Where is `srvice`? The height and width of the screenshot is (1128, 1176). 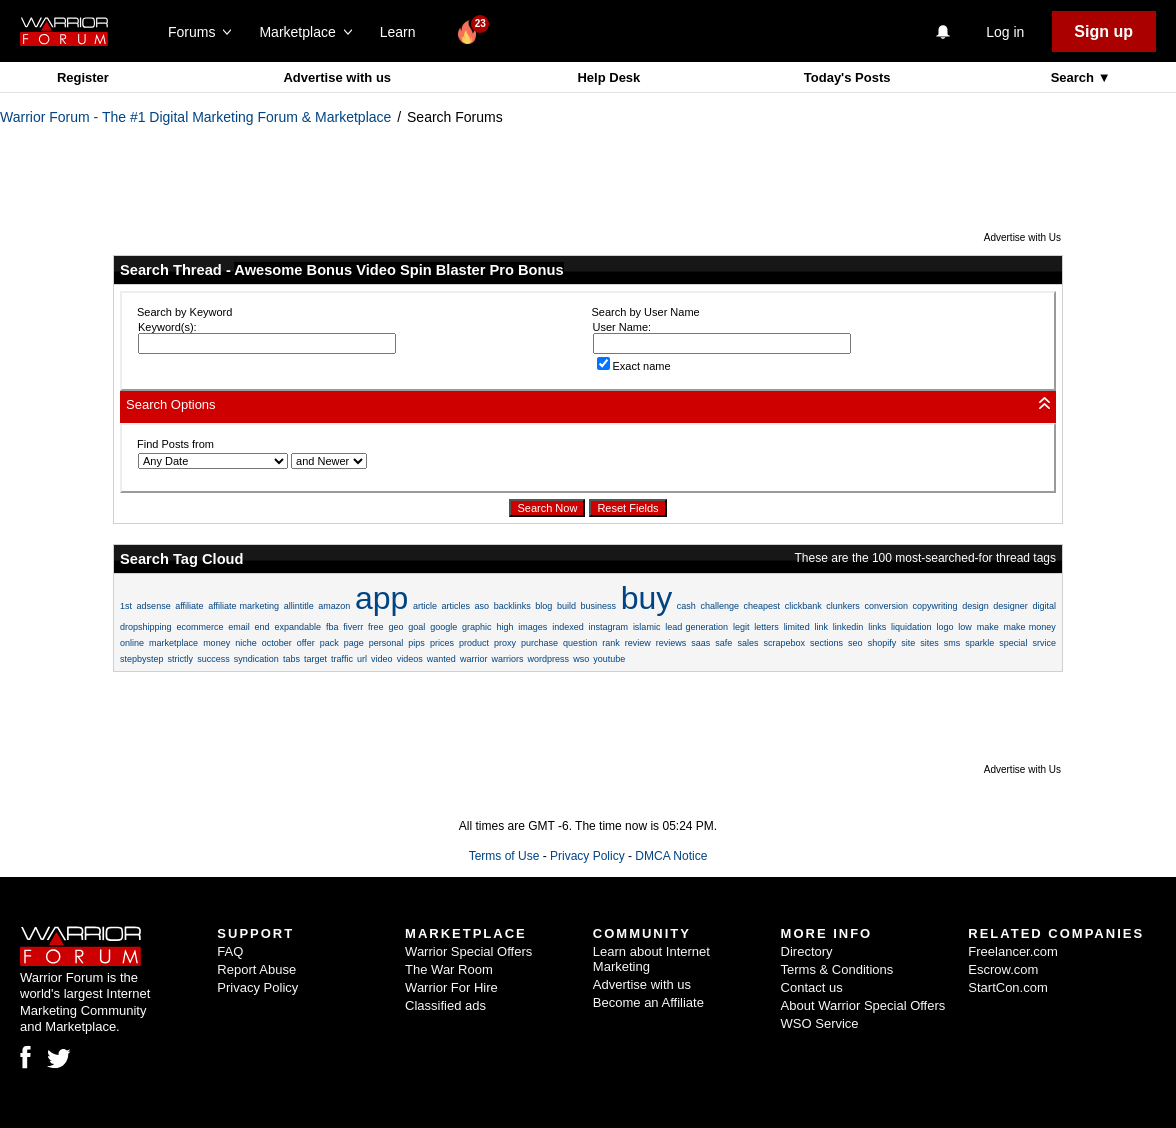
srvice is located at coordinates (1044, 643).